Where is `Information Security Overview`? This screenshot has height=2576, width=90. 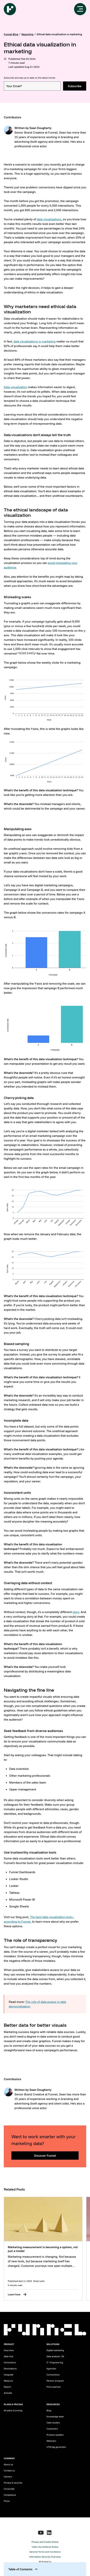
Information Security Overview is located at coordinates (45, 2556).